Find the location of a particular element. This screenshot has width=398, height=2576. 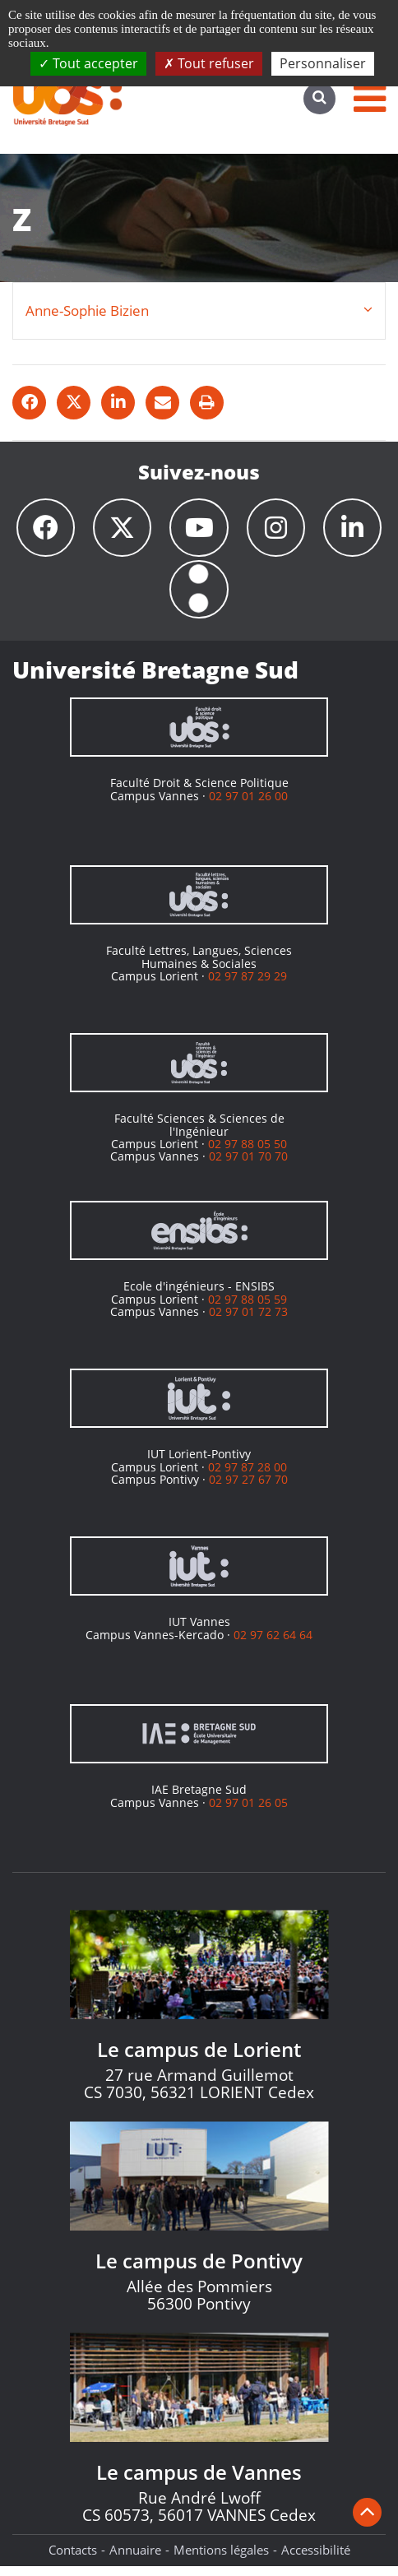

Accessibilité is located at coordinates (315, 2559).